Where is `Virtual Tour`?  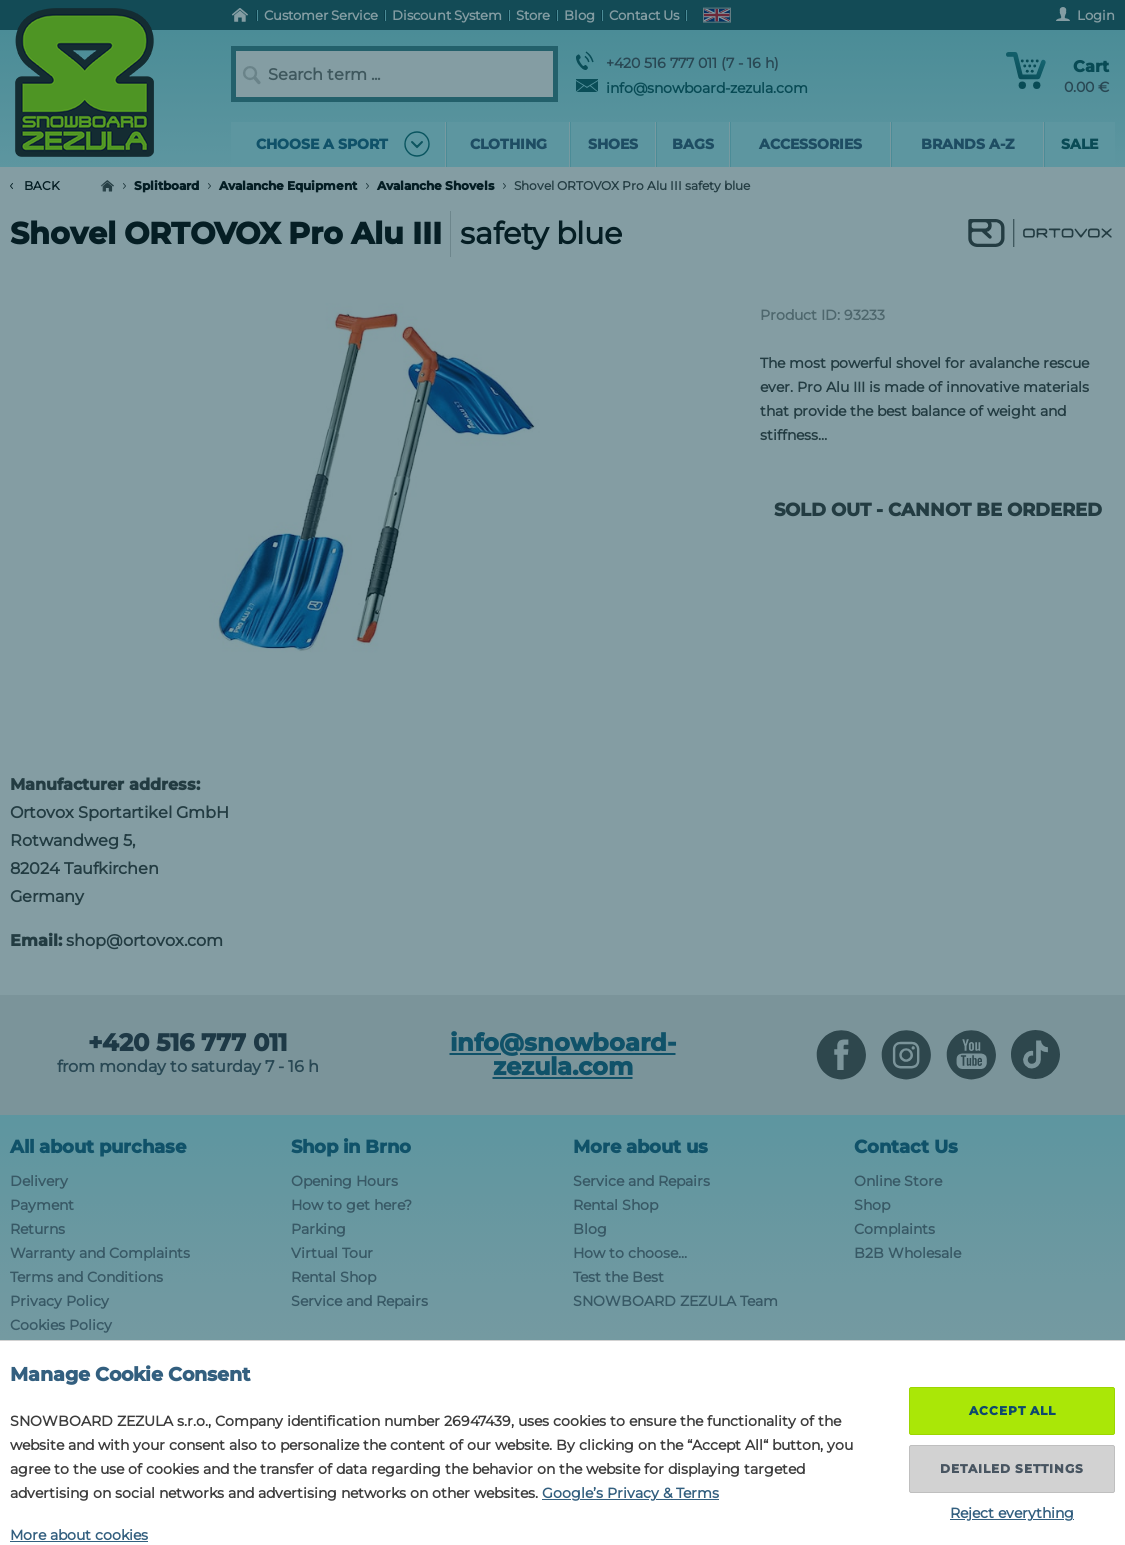
Virtual Tour is located at coordinates (332, 1253).